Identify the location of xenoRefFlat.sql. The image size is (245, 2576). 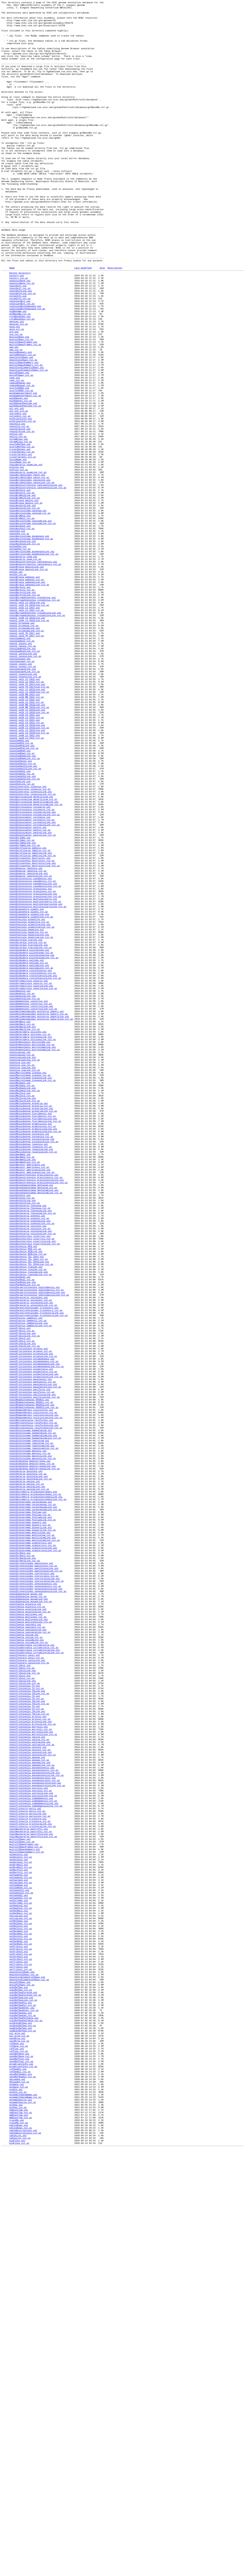
(19, 2469).